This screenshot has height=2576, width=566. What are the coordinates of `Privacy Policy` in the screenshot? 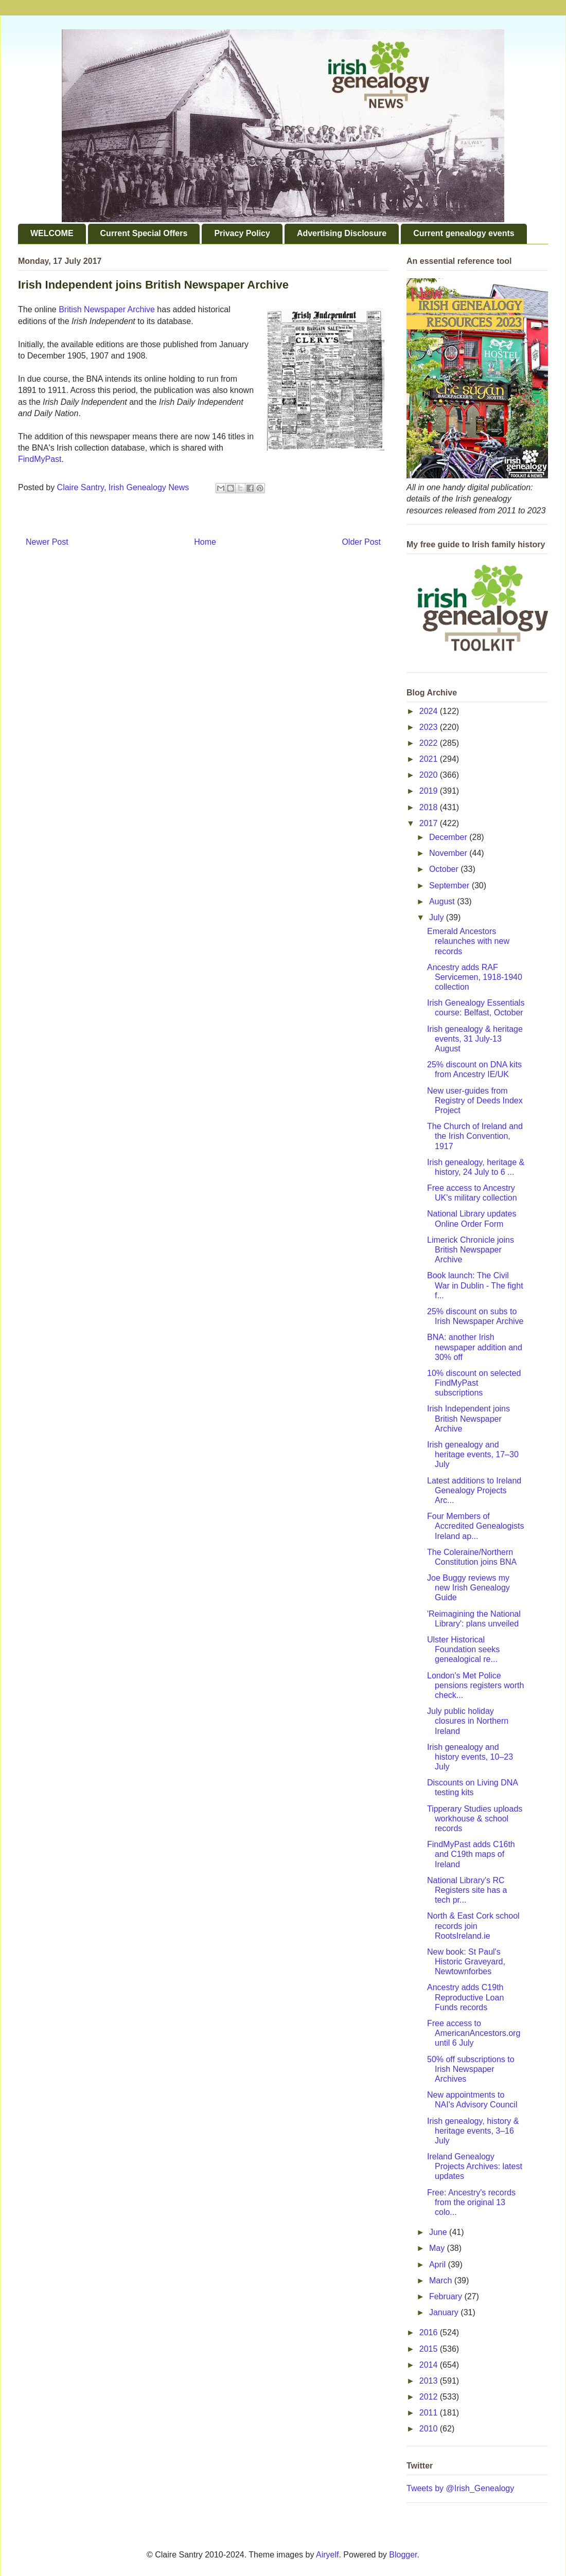 It's located at (242, 233).